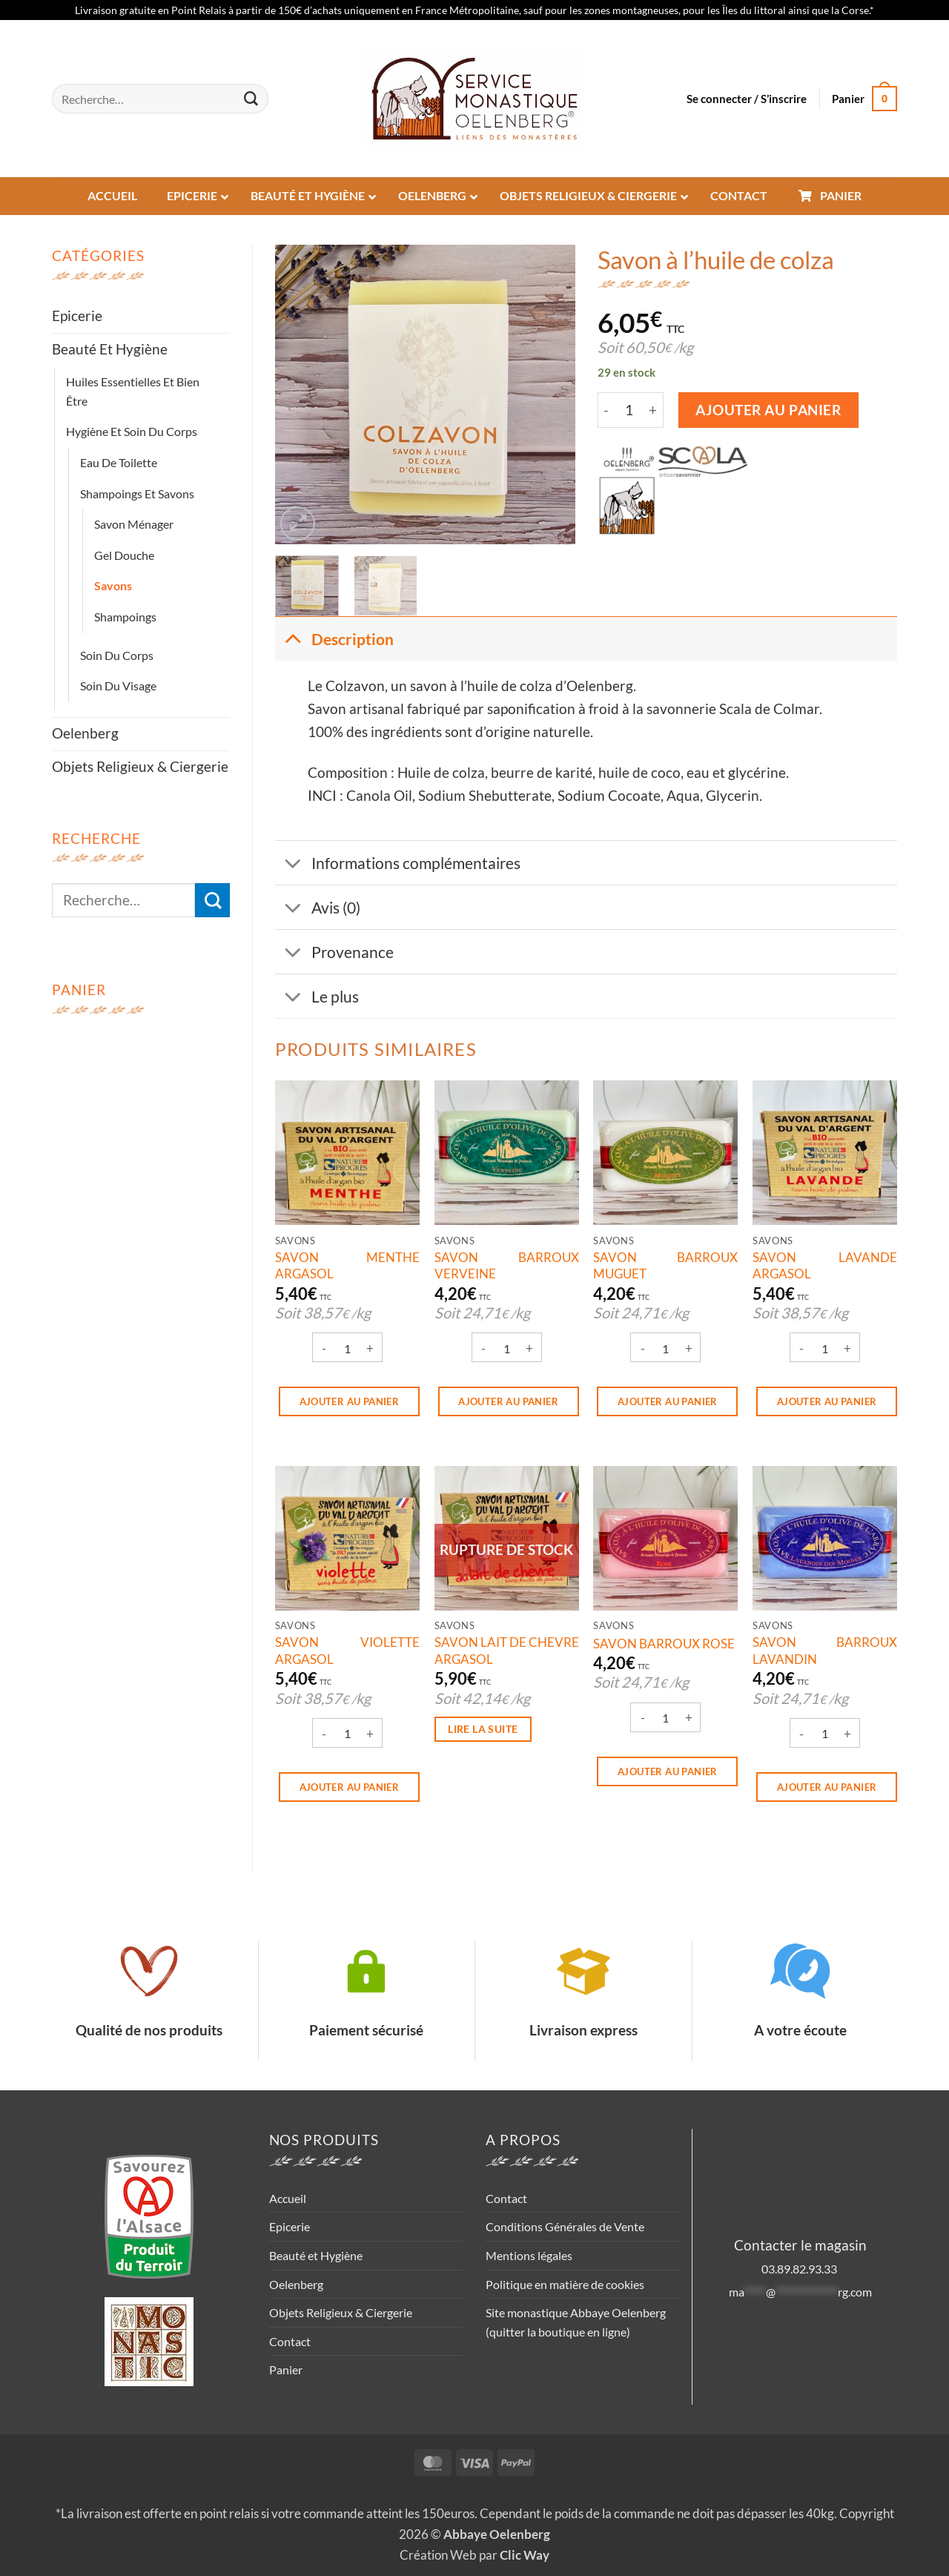 This screenshot has width=949, height=2576. I want to click on [Réduire la quantité de SAVON LAVANDE ARGASOL], so click(802, 1348).